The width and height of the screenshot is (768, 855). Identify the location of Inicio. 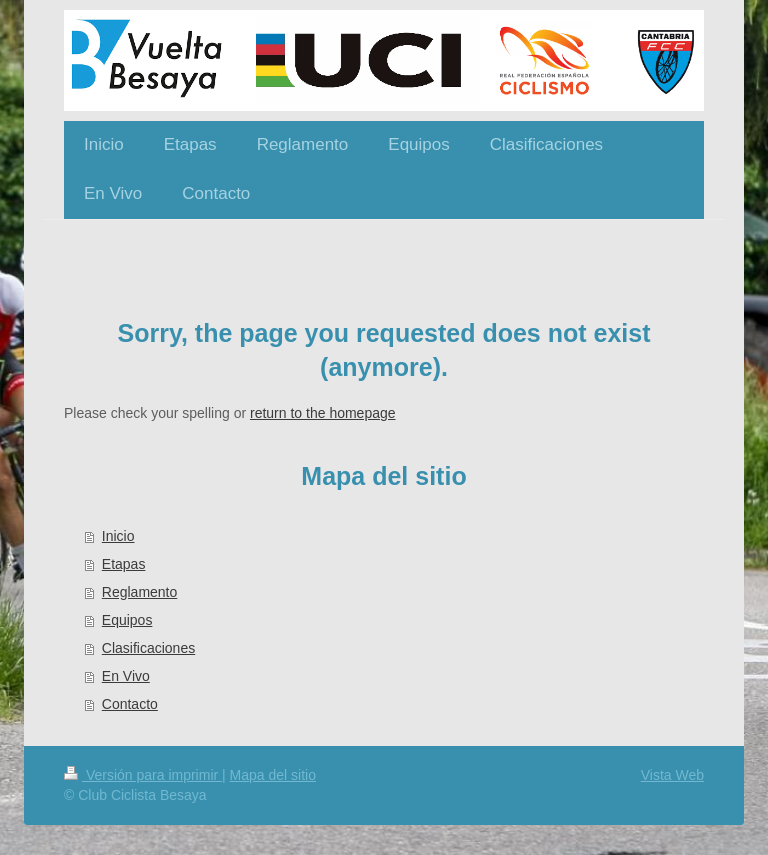
(118, 536).